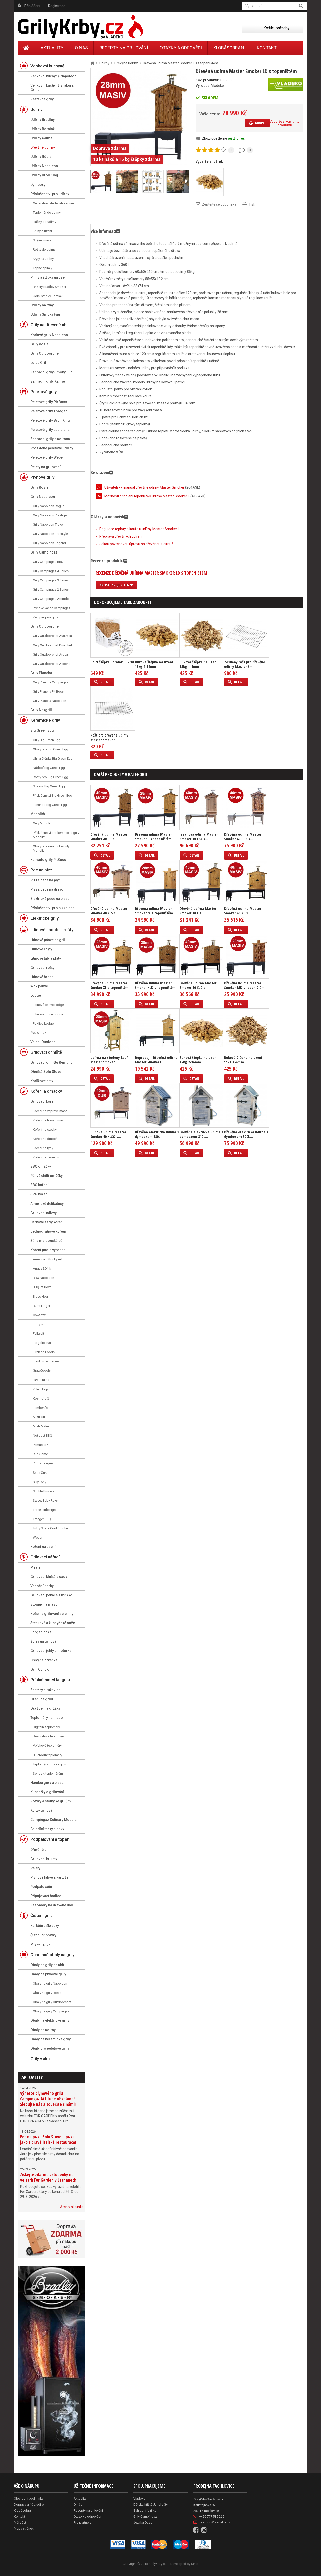 This screenshot has width=321, height=2576. Describe the element at coordinates (48, 1577) in the screenshot. I see `Grilovací kleště a sady` at that location.